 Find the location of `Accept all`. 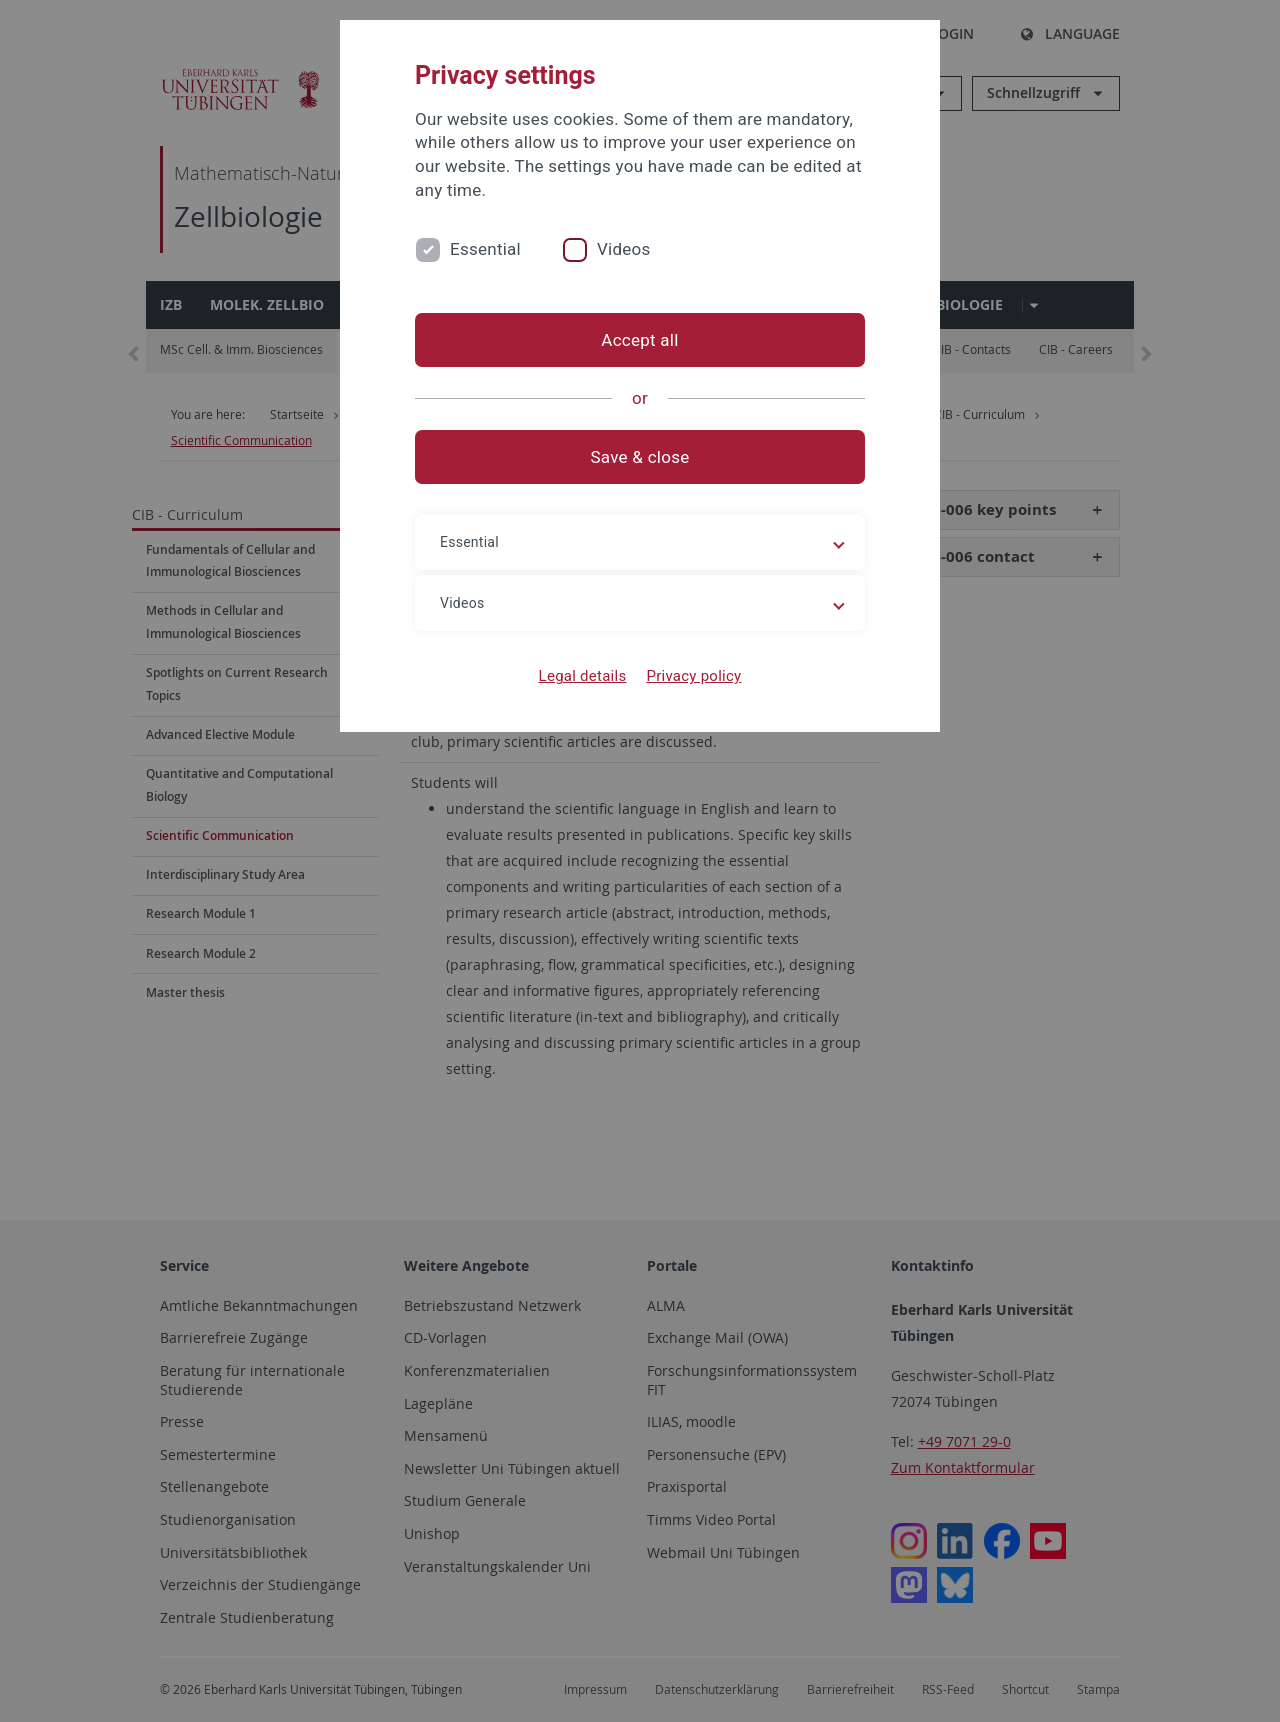

Accept all is located at coordinates (639, 340).